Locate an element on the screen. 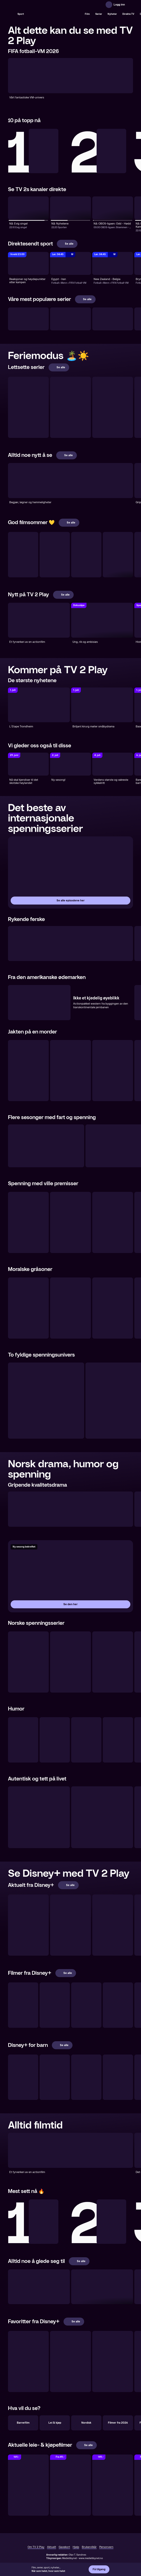 This screenshot has width=141, height=2576. [Sullivan's Crossing] is located at coordinates (43, 151).